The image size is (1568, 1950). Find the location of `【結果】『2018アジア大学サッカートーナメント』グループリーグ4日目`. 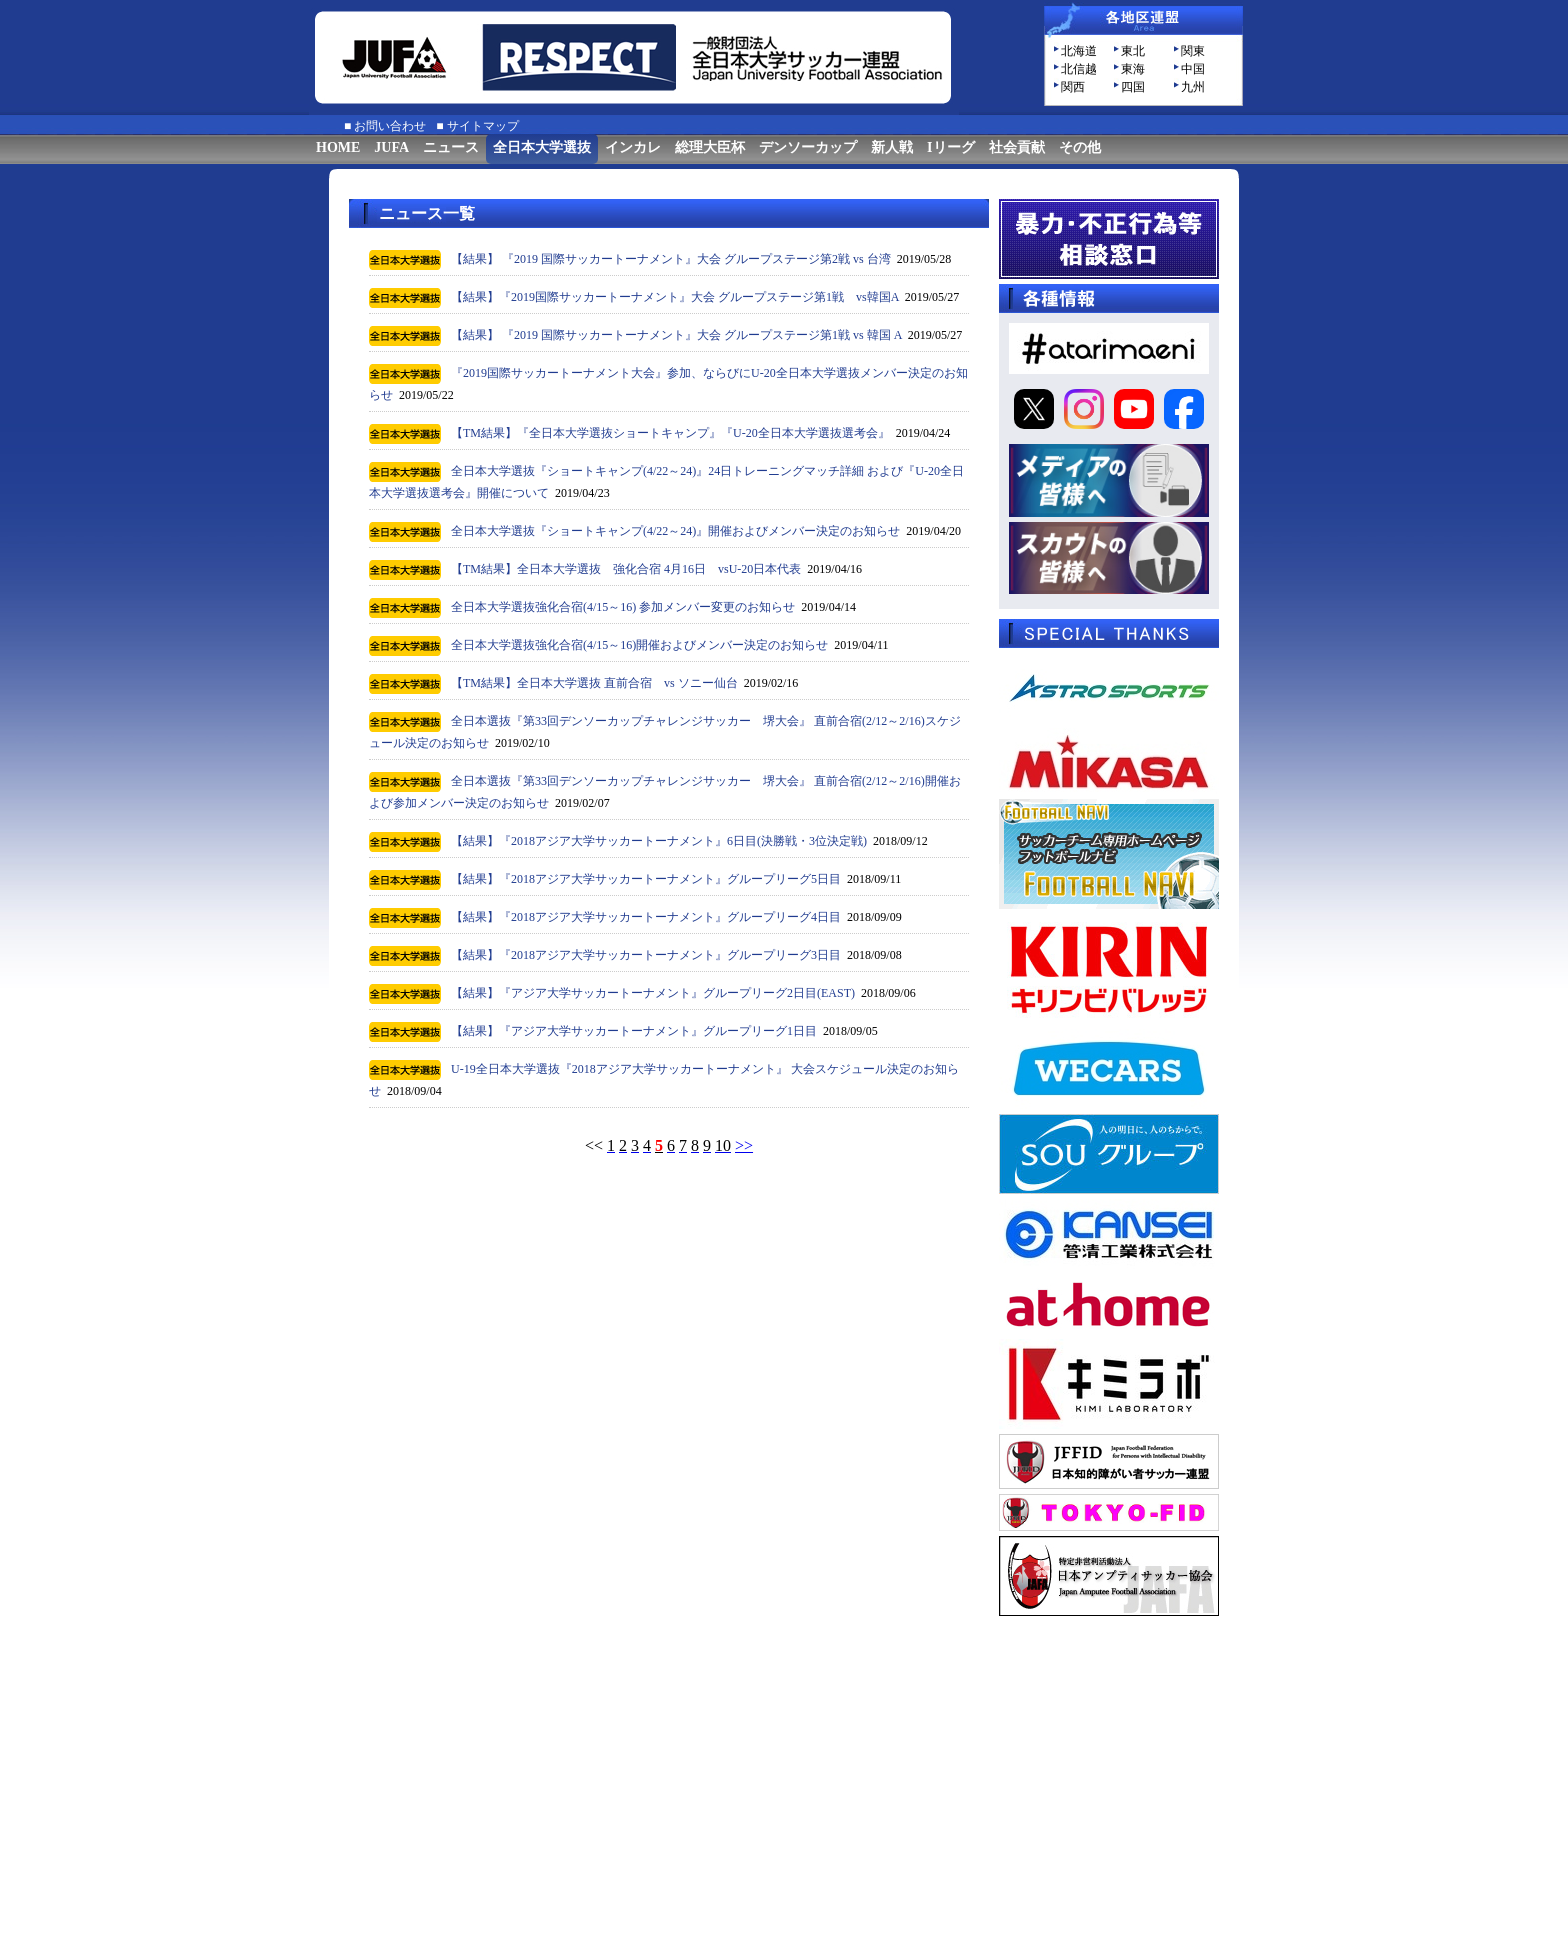

【結果】『2018アジア大学サッカートーナメント』グループリーグ4日目 is located at coordinates (646, 917).